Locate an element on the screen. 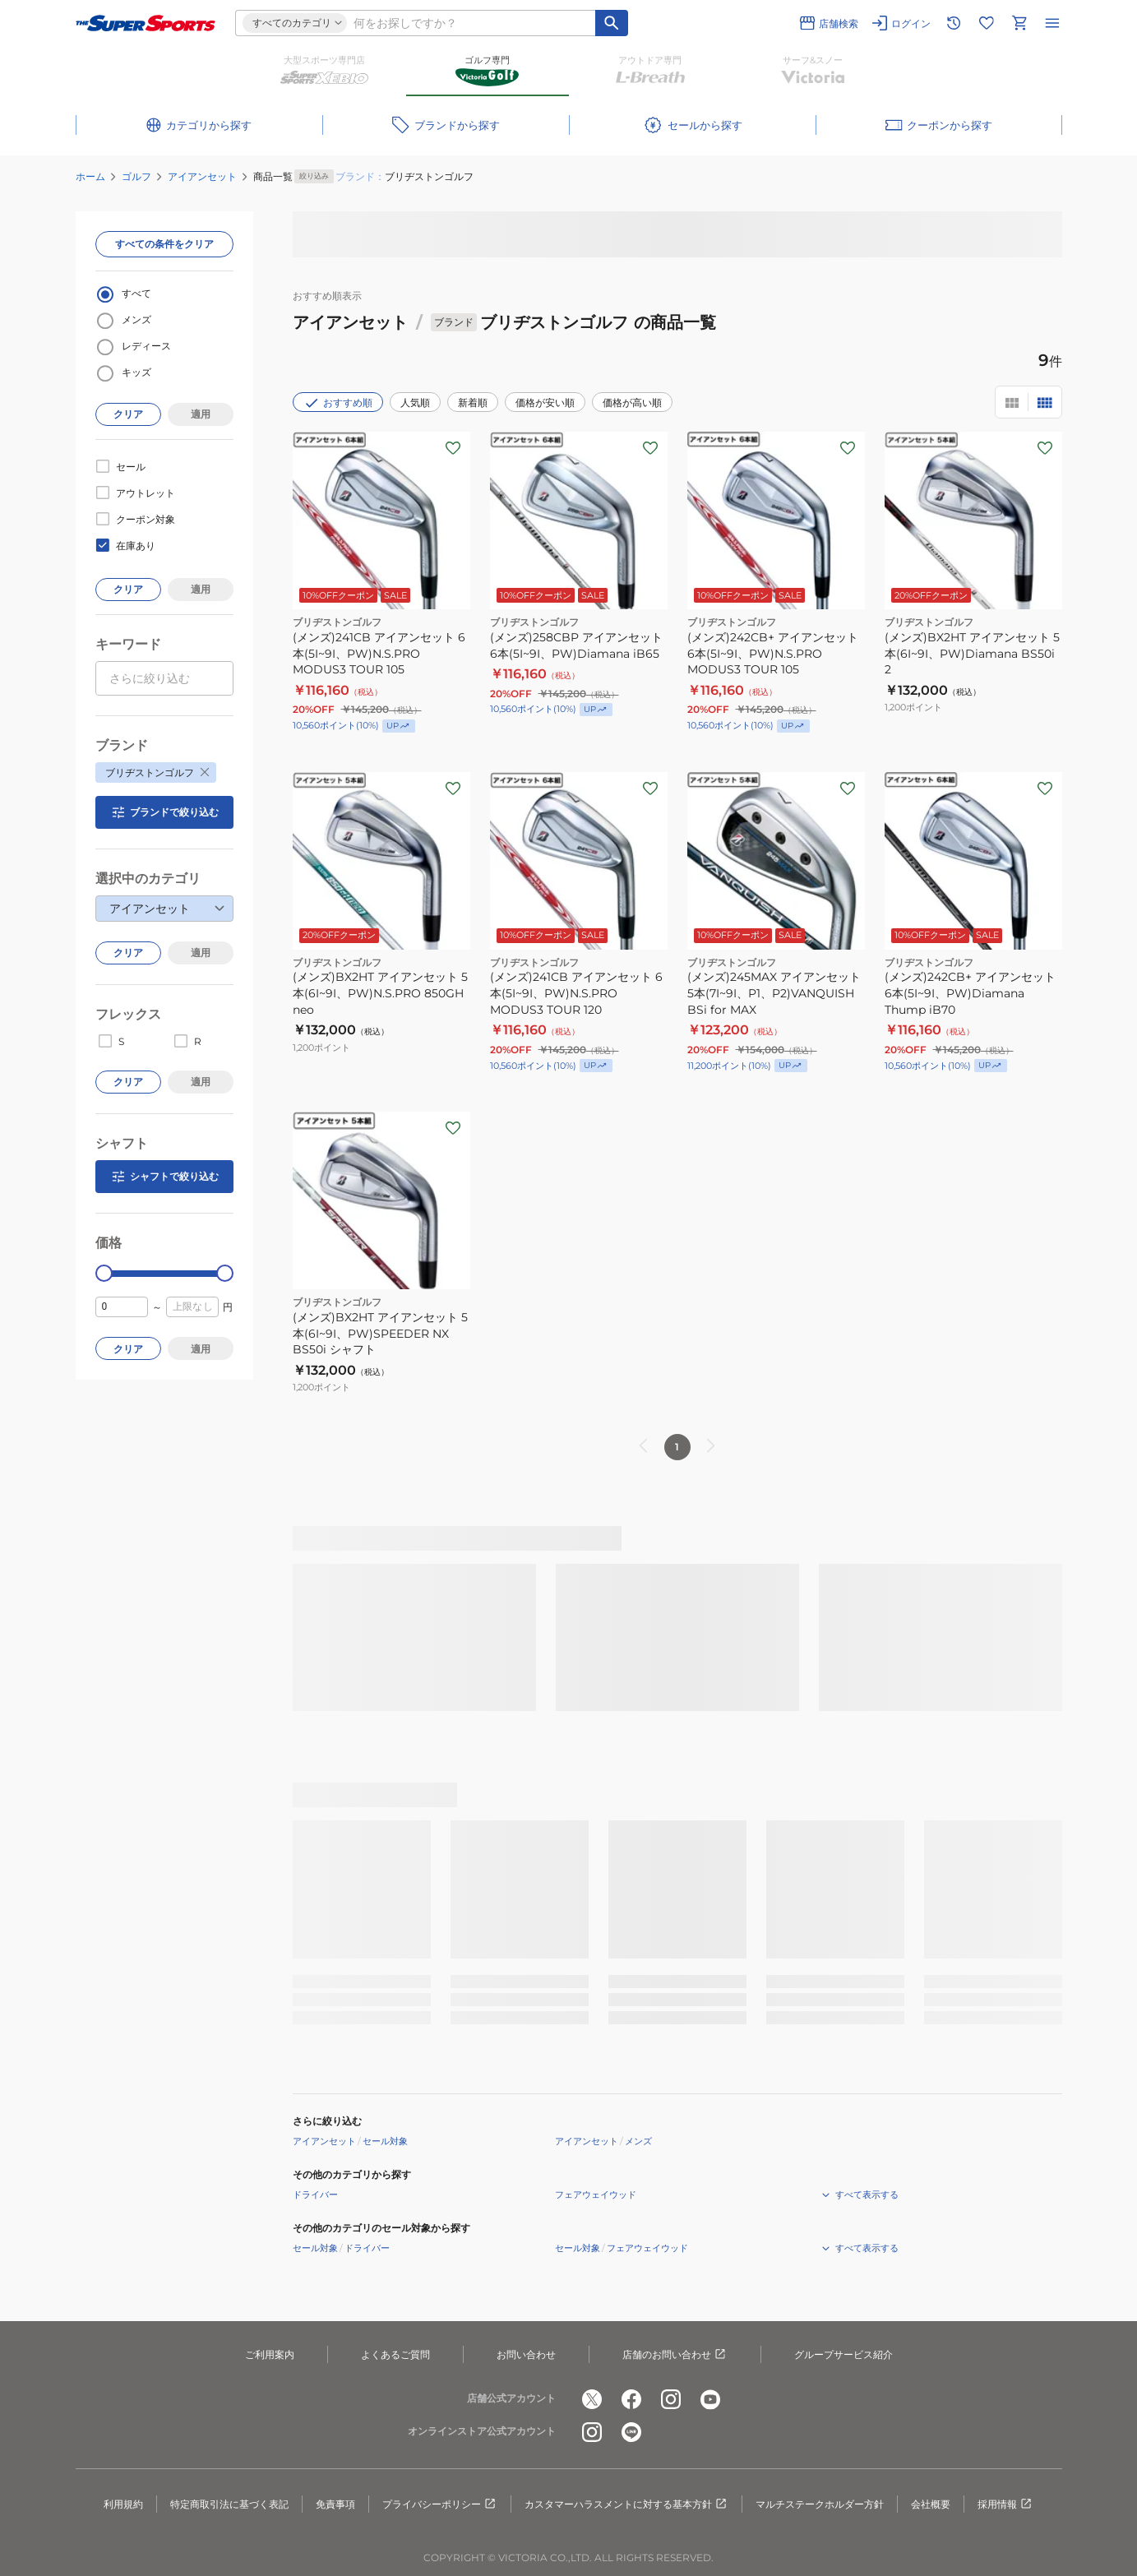 This screenshot has height=2576, width=1137. 適用 is located at coordinates (200, 414).